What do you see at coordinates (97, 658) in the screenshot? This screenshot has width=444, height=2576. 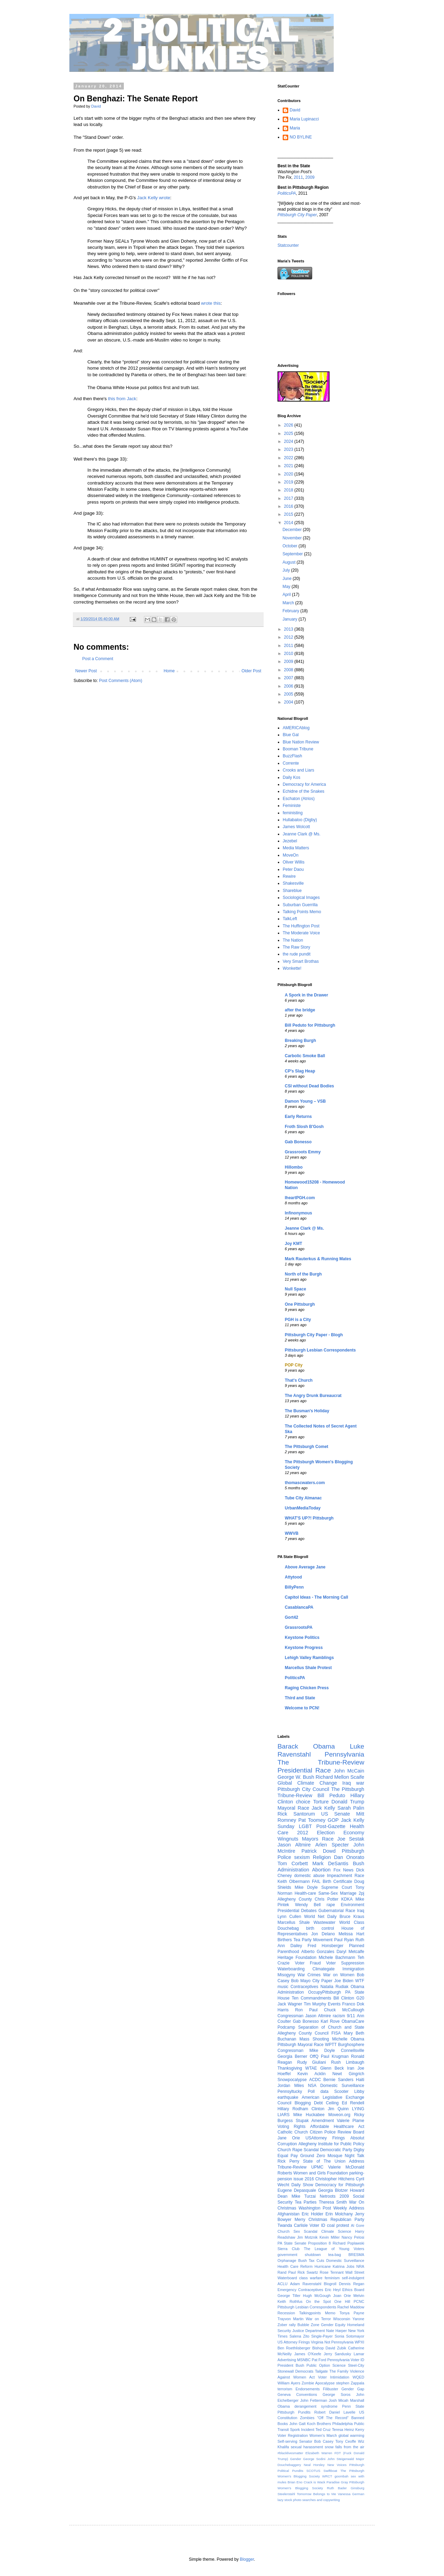 I see `Post a Comment` at bounding box center [97, 658].